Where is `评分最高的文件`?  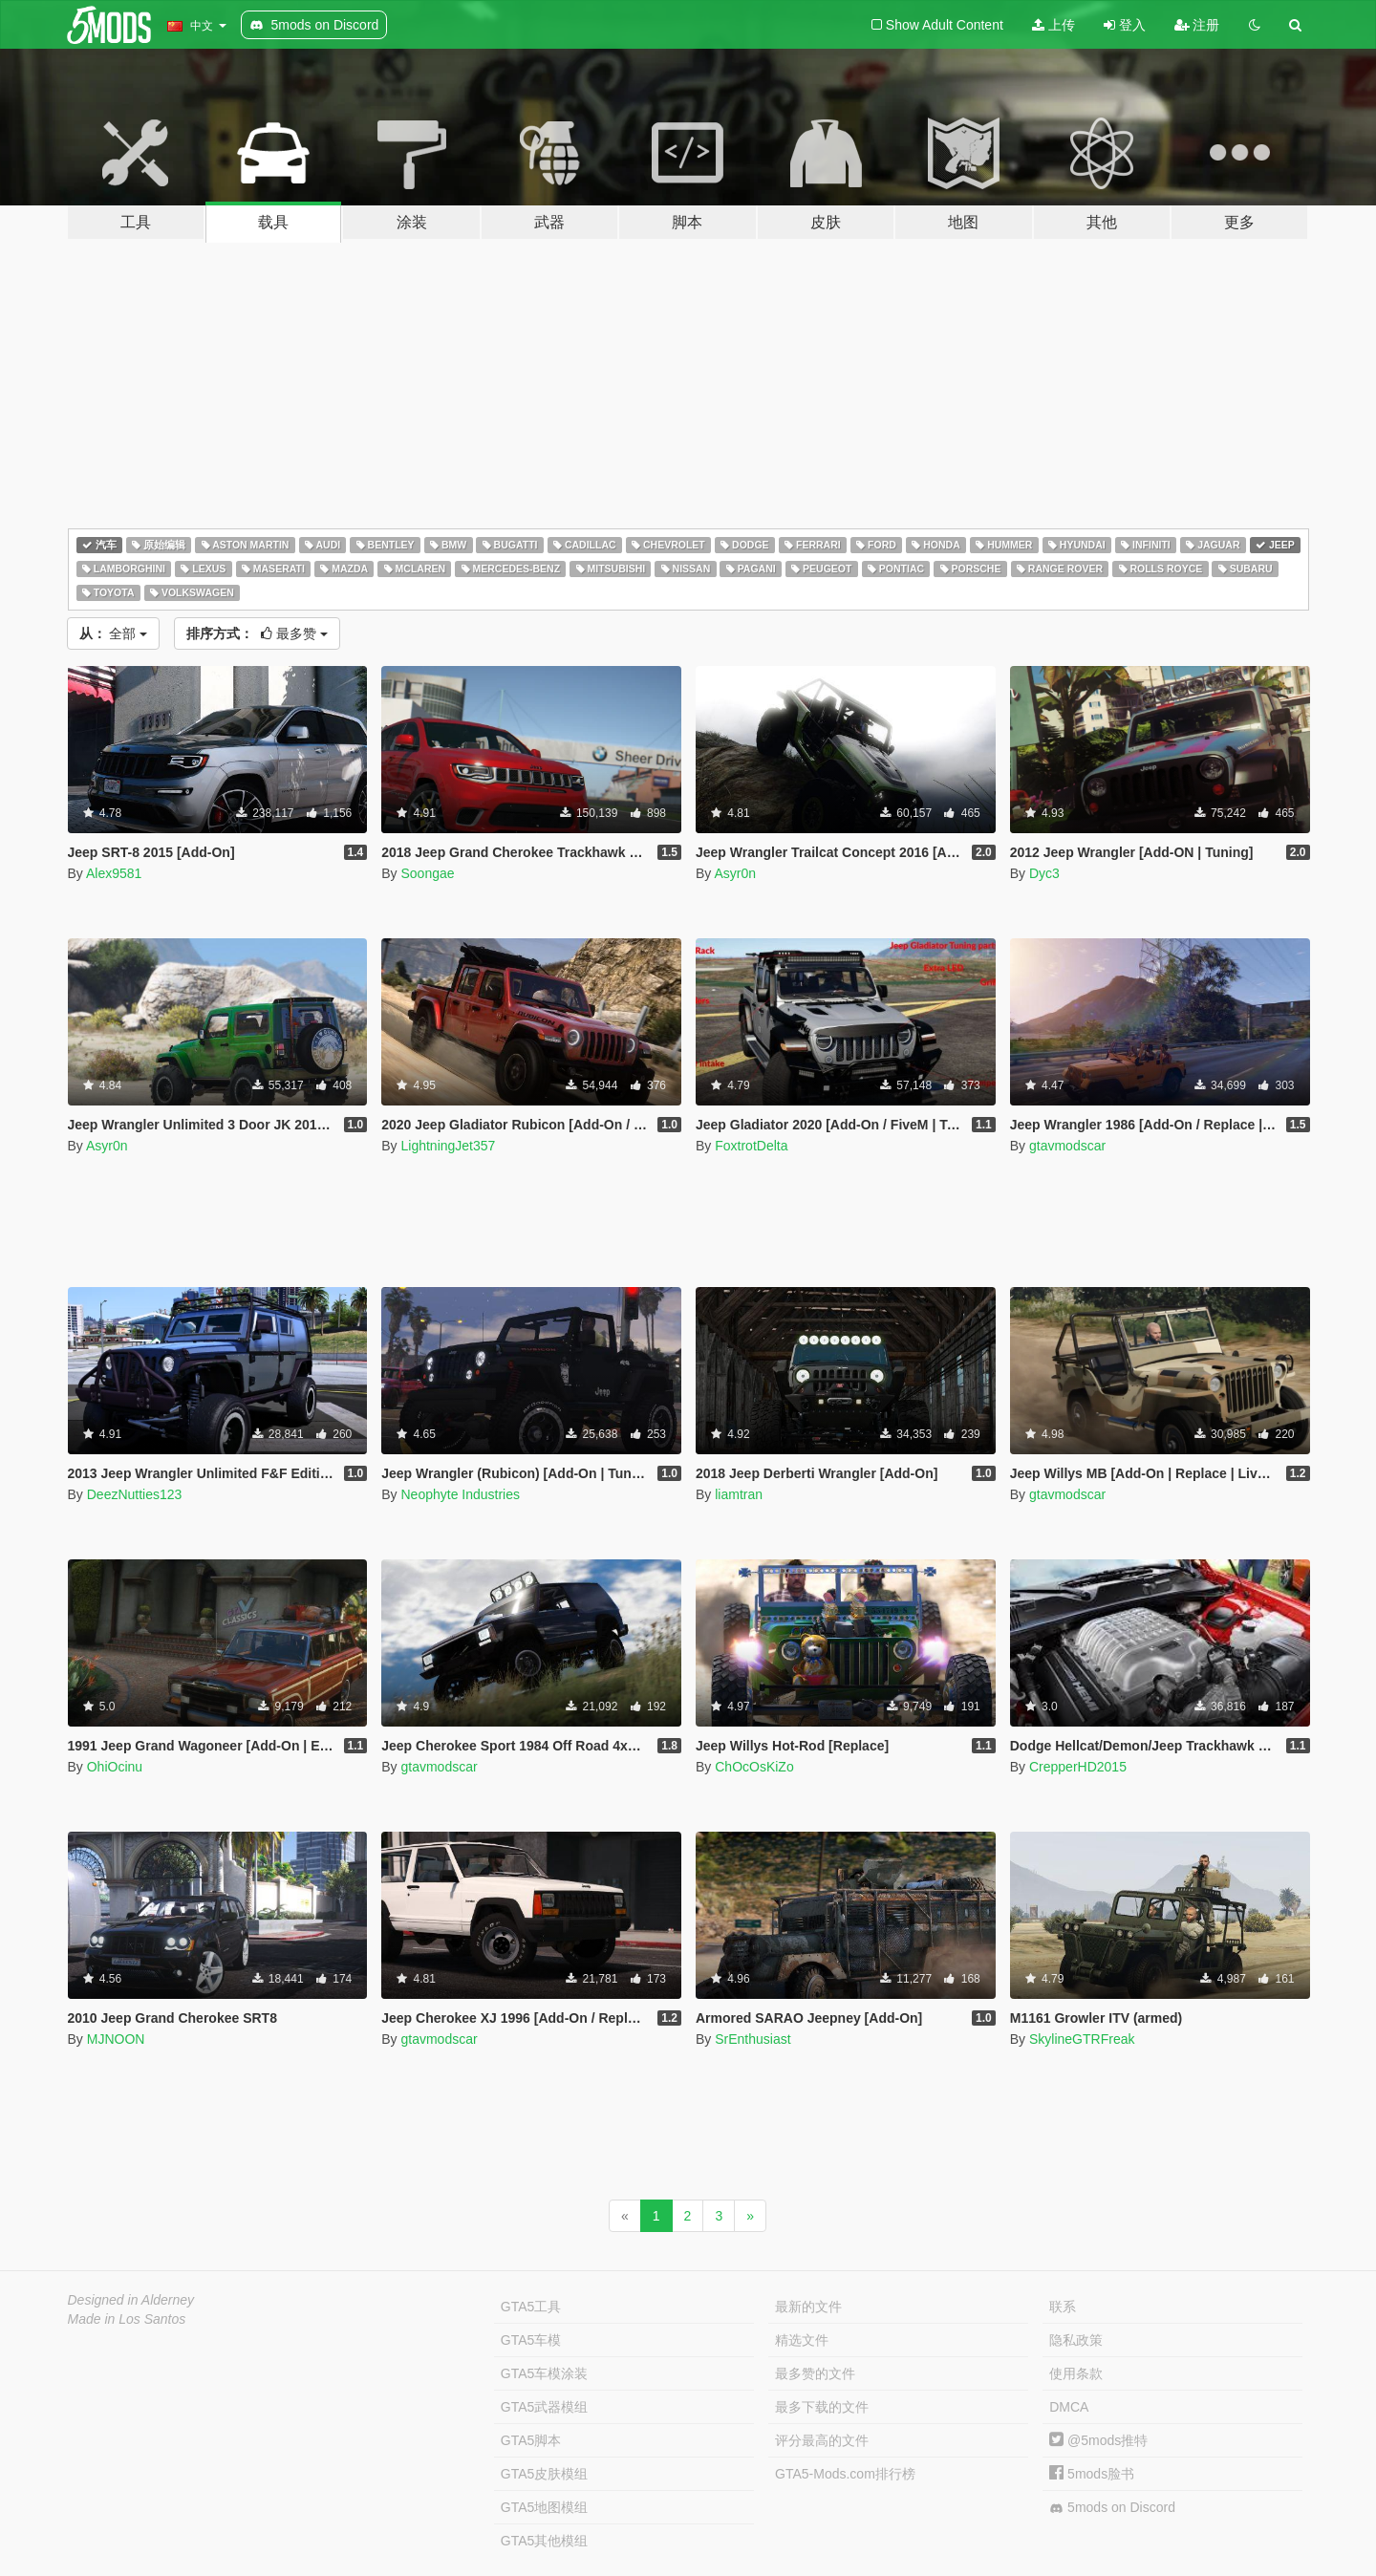
评分最高的文件 is located at coordinates (822, 2440).